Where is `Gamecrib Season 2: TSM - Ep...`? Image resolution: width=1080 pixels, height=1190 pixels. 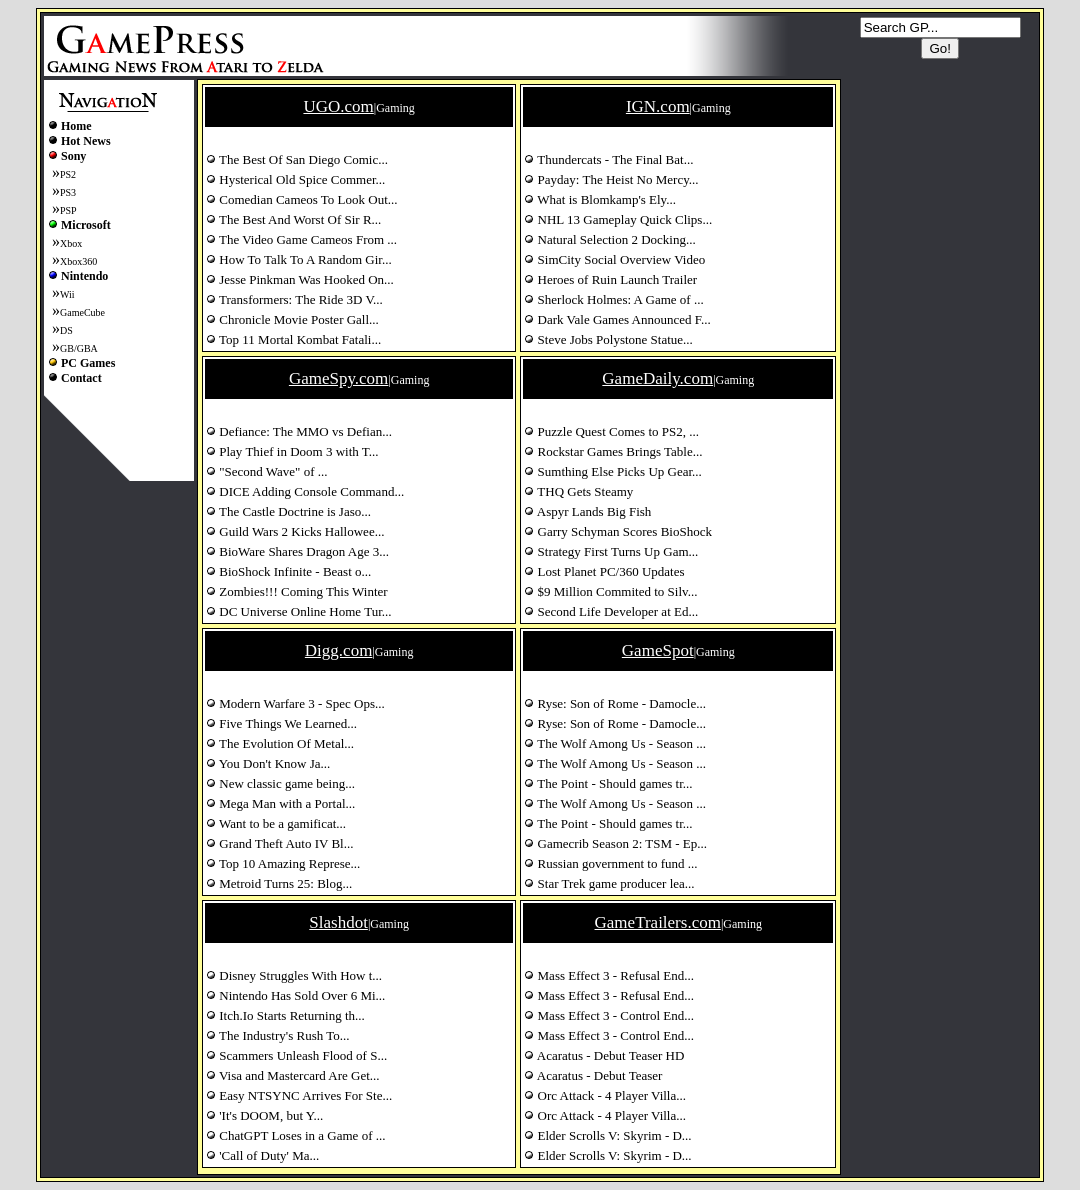
Gamecrib Season 2: TSM - Ep... is located at coordinates (615, 843).